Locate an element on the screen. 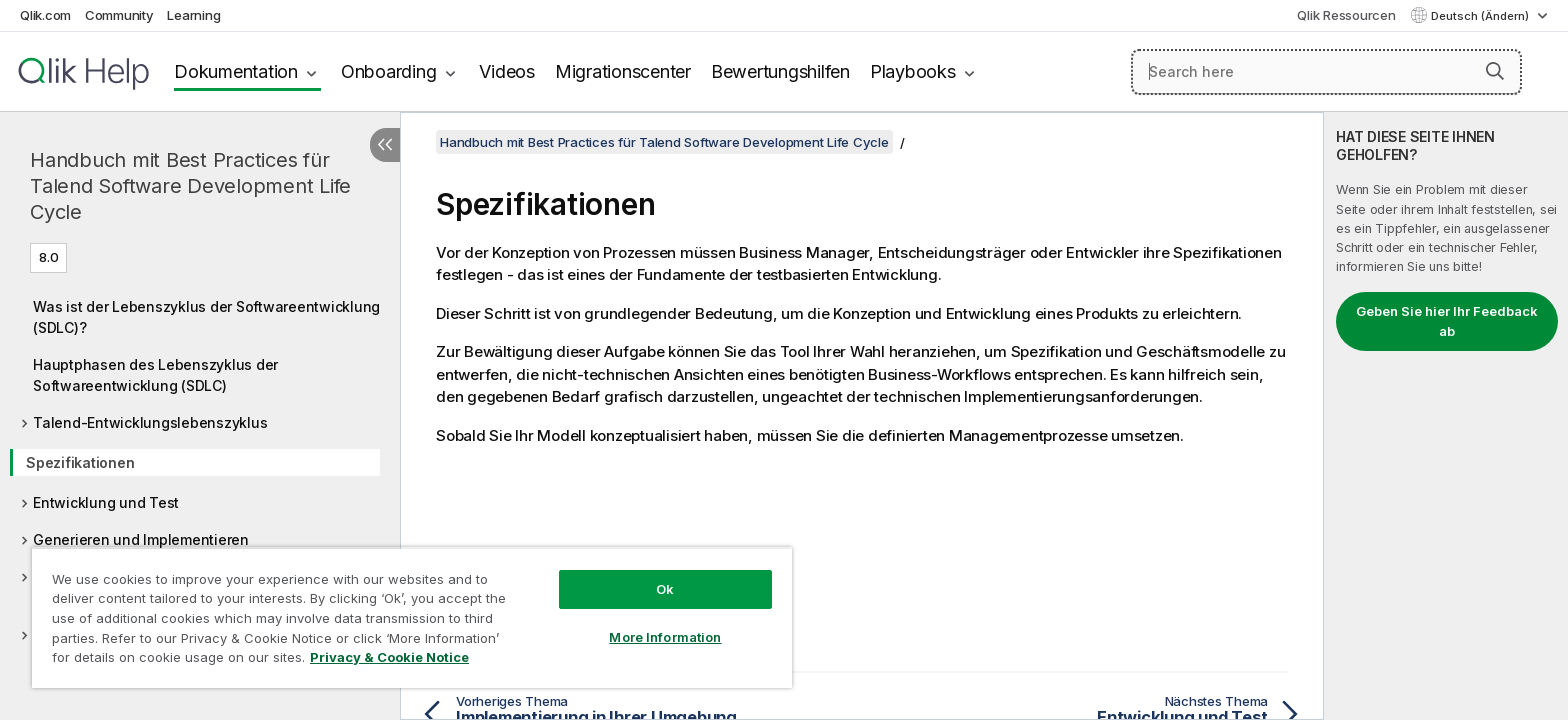 This screenshot has height=720, width=1568. [Search here] is located at coordinates (1326, 72).